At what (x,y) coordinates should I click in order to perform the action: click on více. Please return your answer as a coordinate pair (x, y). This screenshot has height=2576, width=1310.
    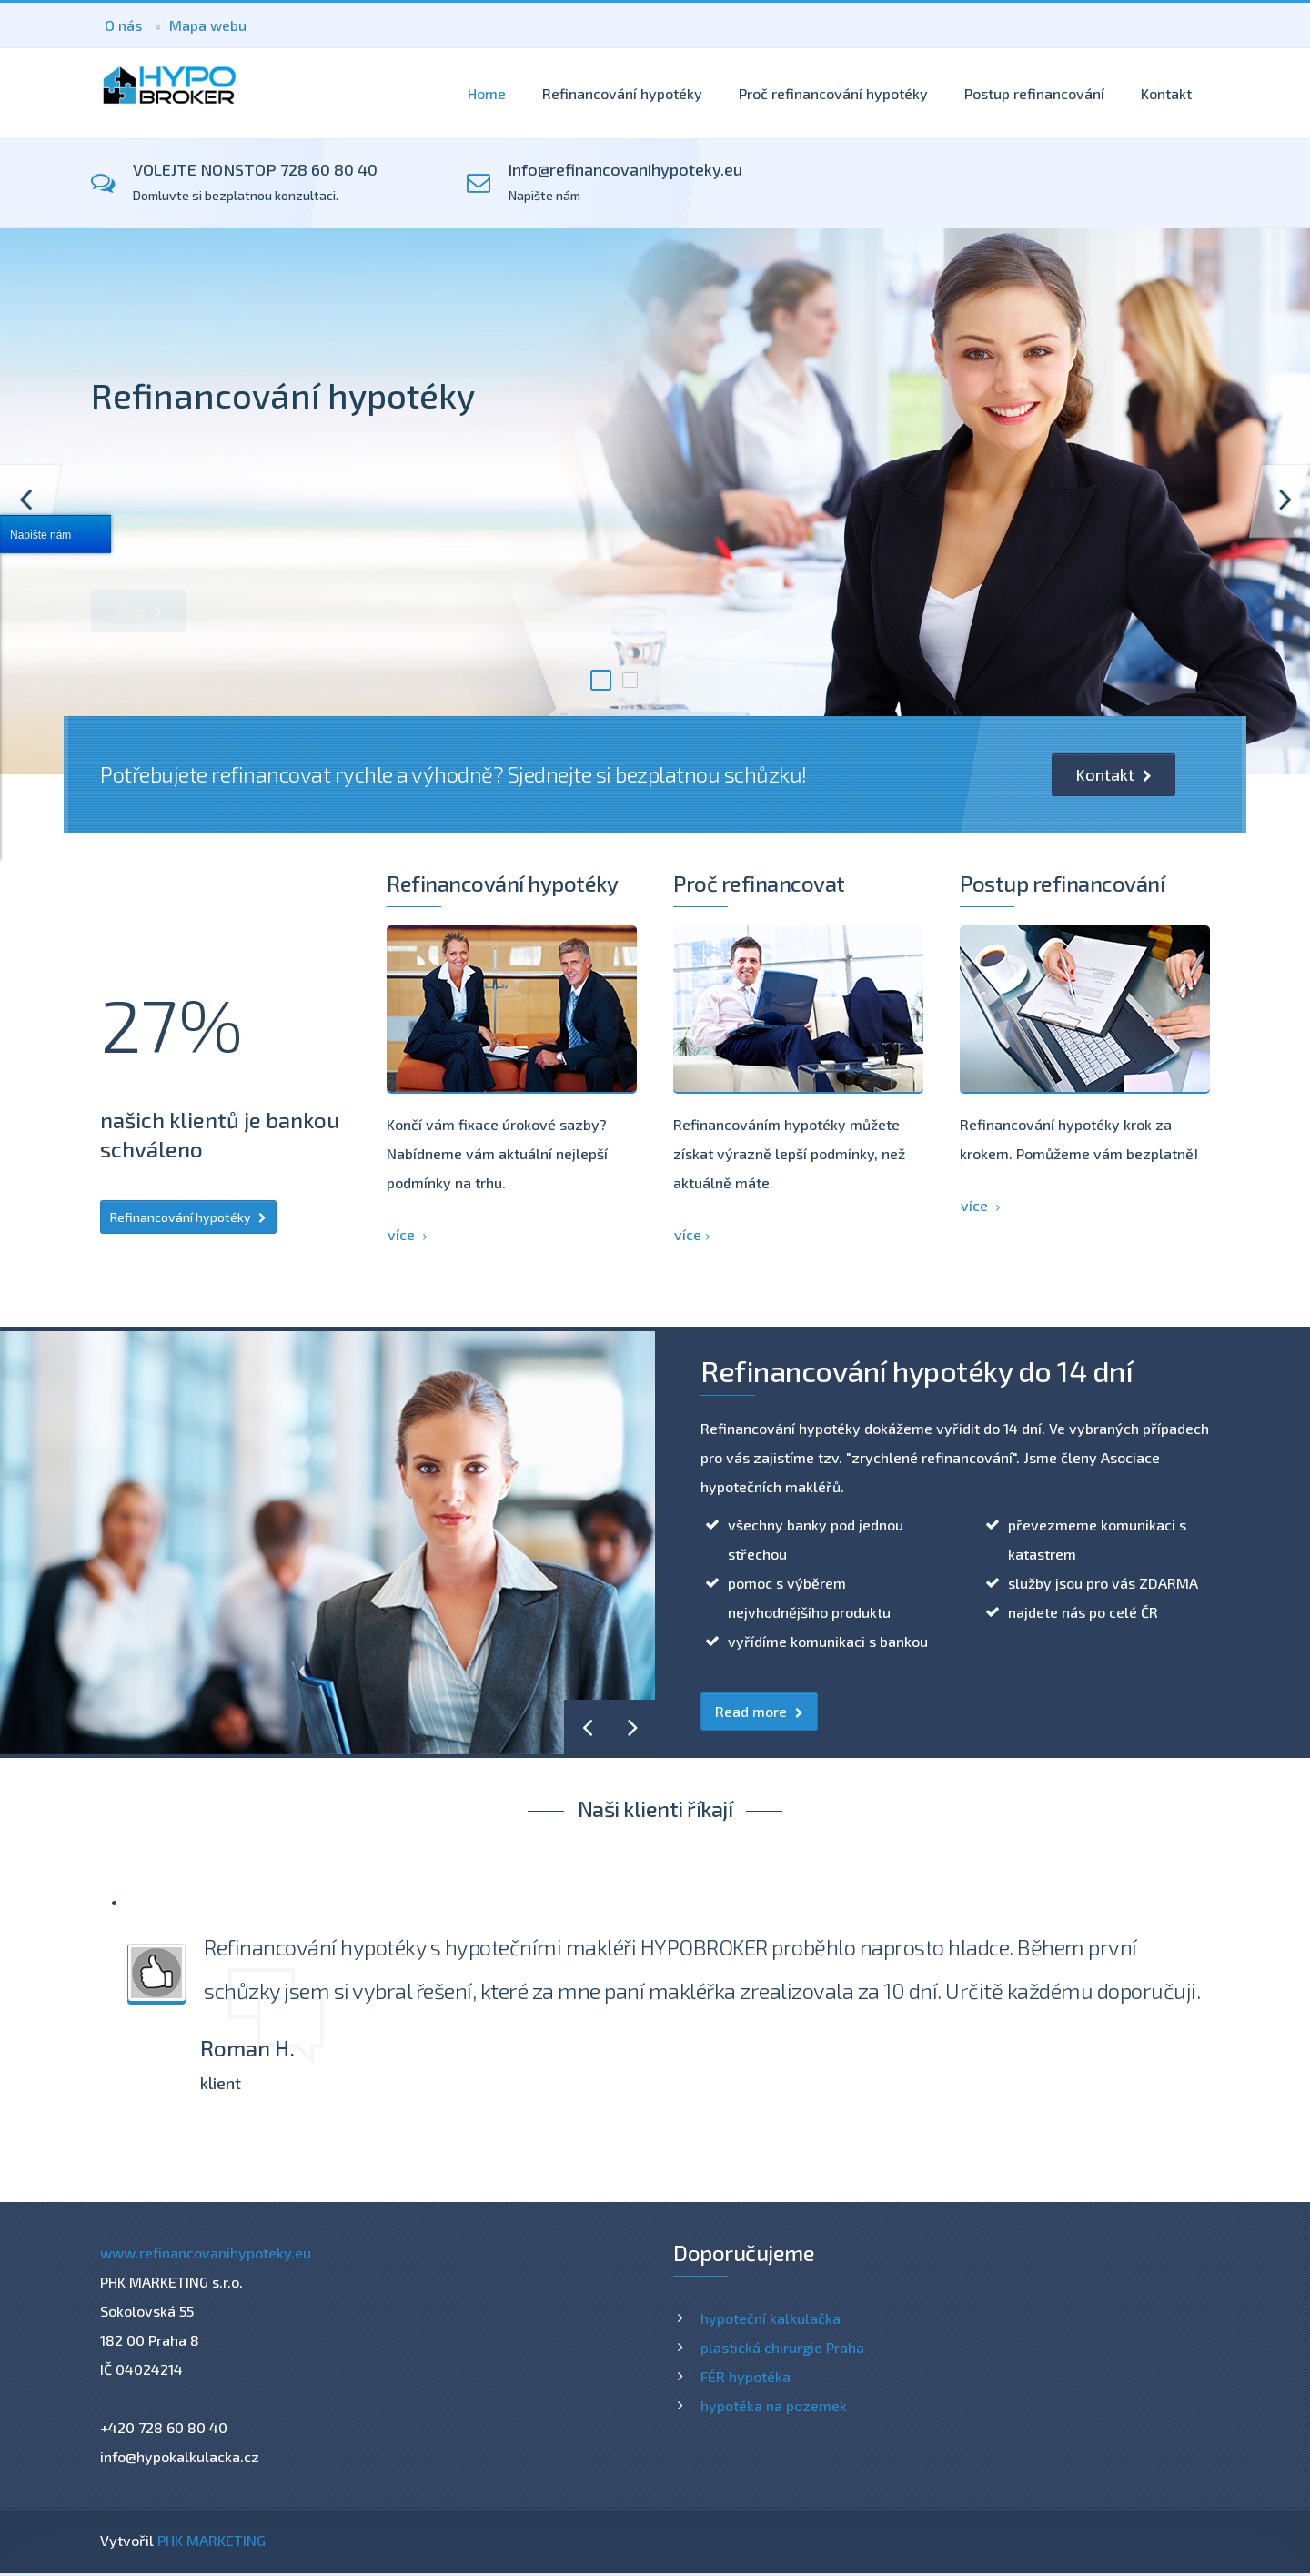
    Looking at the image, I should click on (407, 1234).